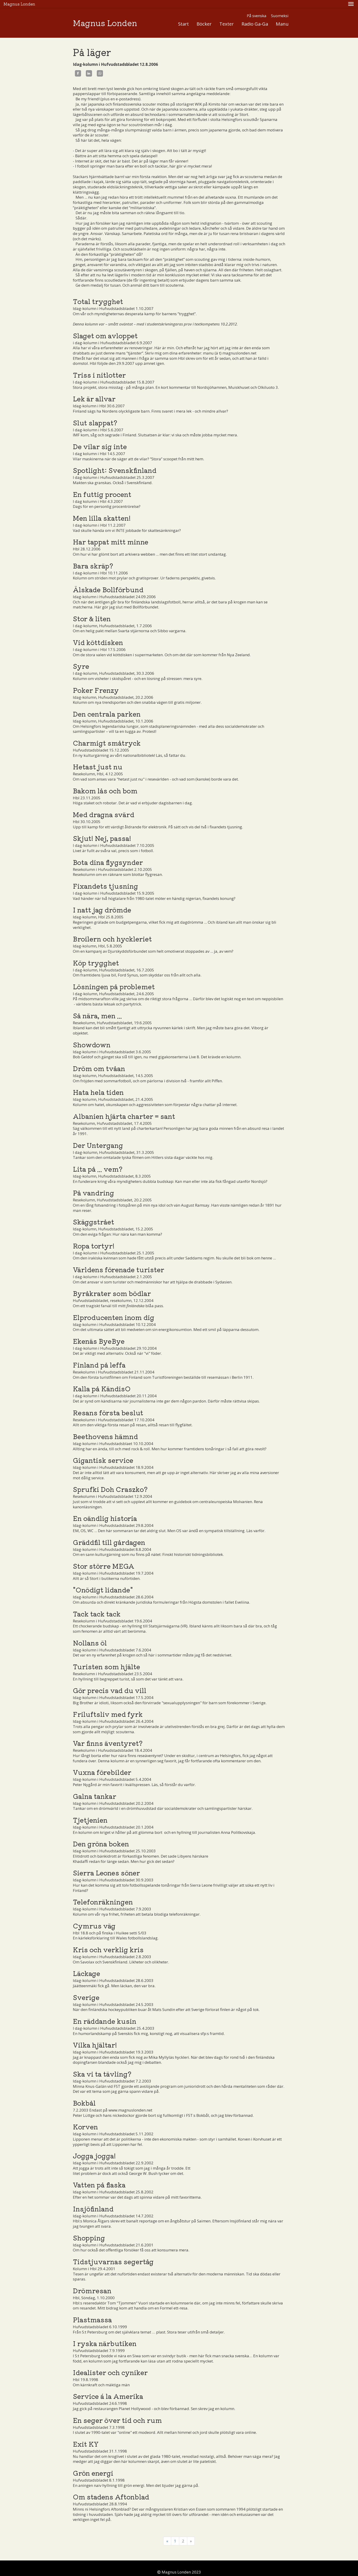 The height and width of the screenshot is (2576, 358). Describe the element at coordinates (92, 2282) in the screenshot. I see `Drömresan` at that location.